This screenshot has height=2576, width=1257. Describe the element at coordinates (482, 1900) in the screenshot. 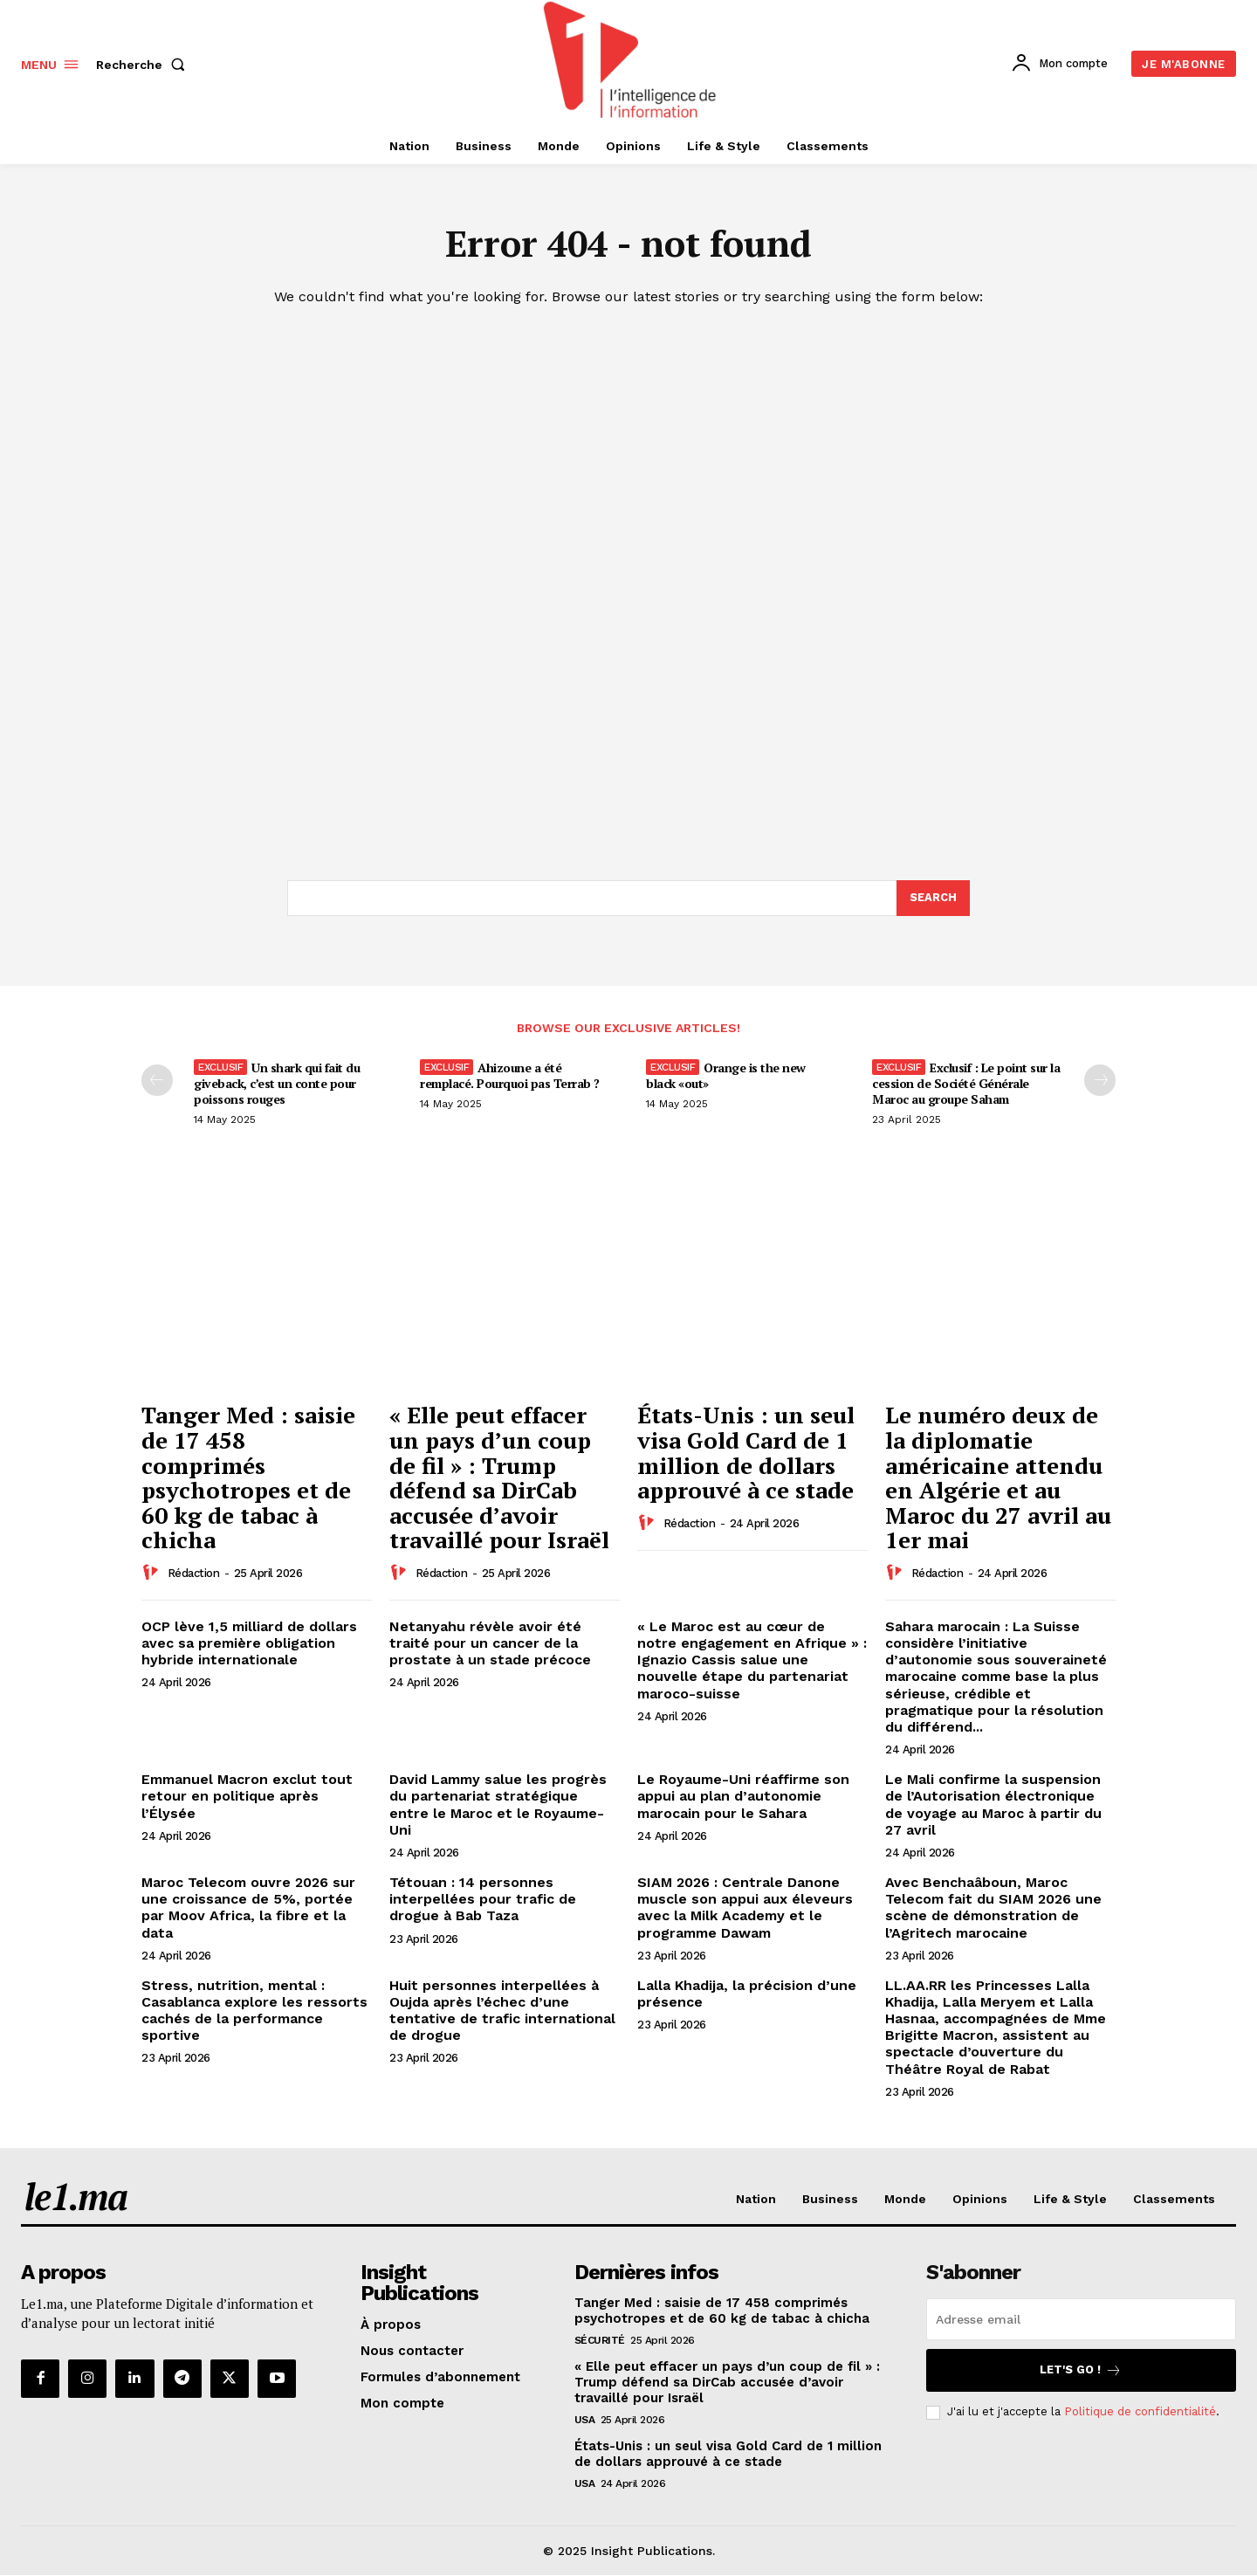

I see `Tétouan : 14 personnes interpellées pour trafic de drogue à Bab Taza` at that location.